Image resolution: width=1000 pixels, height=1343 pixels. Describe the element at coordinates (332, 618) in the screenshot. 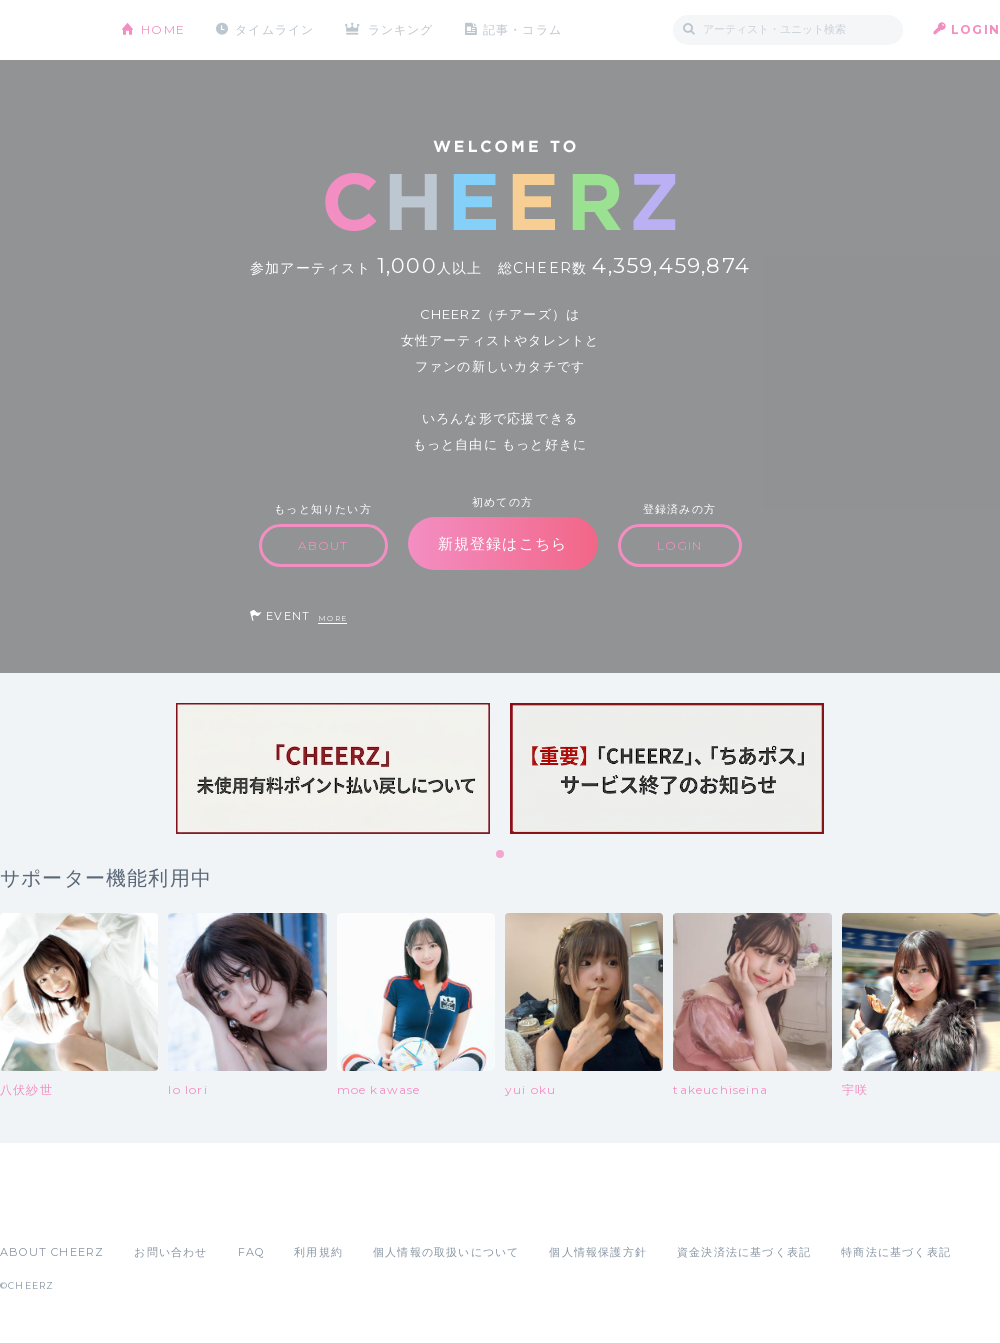

I see `MORE` at that location.